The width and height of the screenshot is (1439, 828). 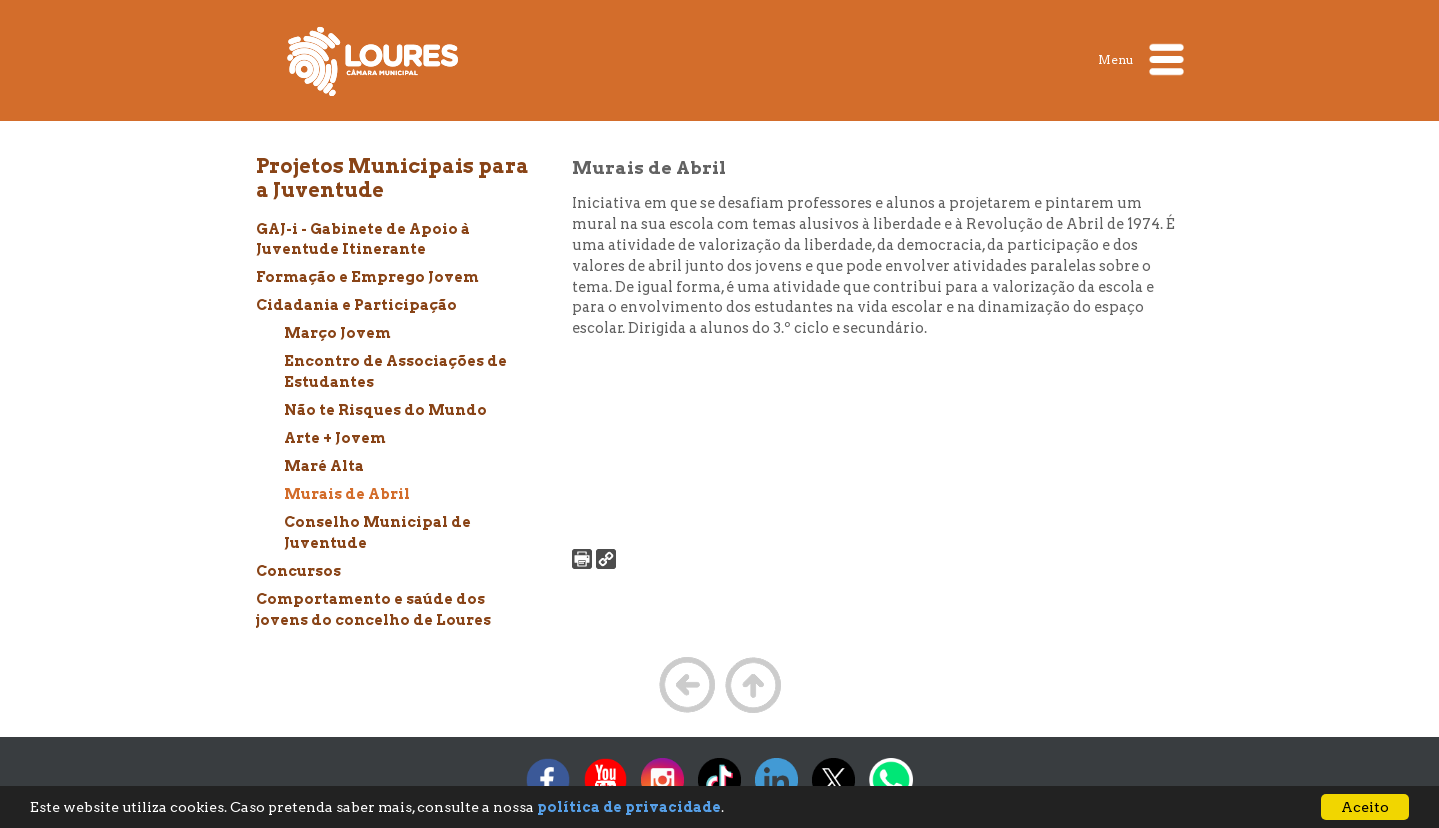 What do you see at coordinates (385, 410) in the screenshot?
I see `Não te Risques do Mundo [treeitem]` at bounding box center [385, 410].